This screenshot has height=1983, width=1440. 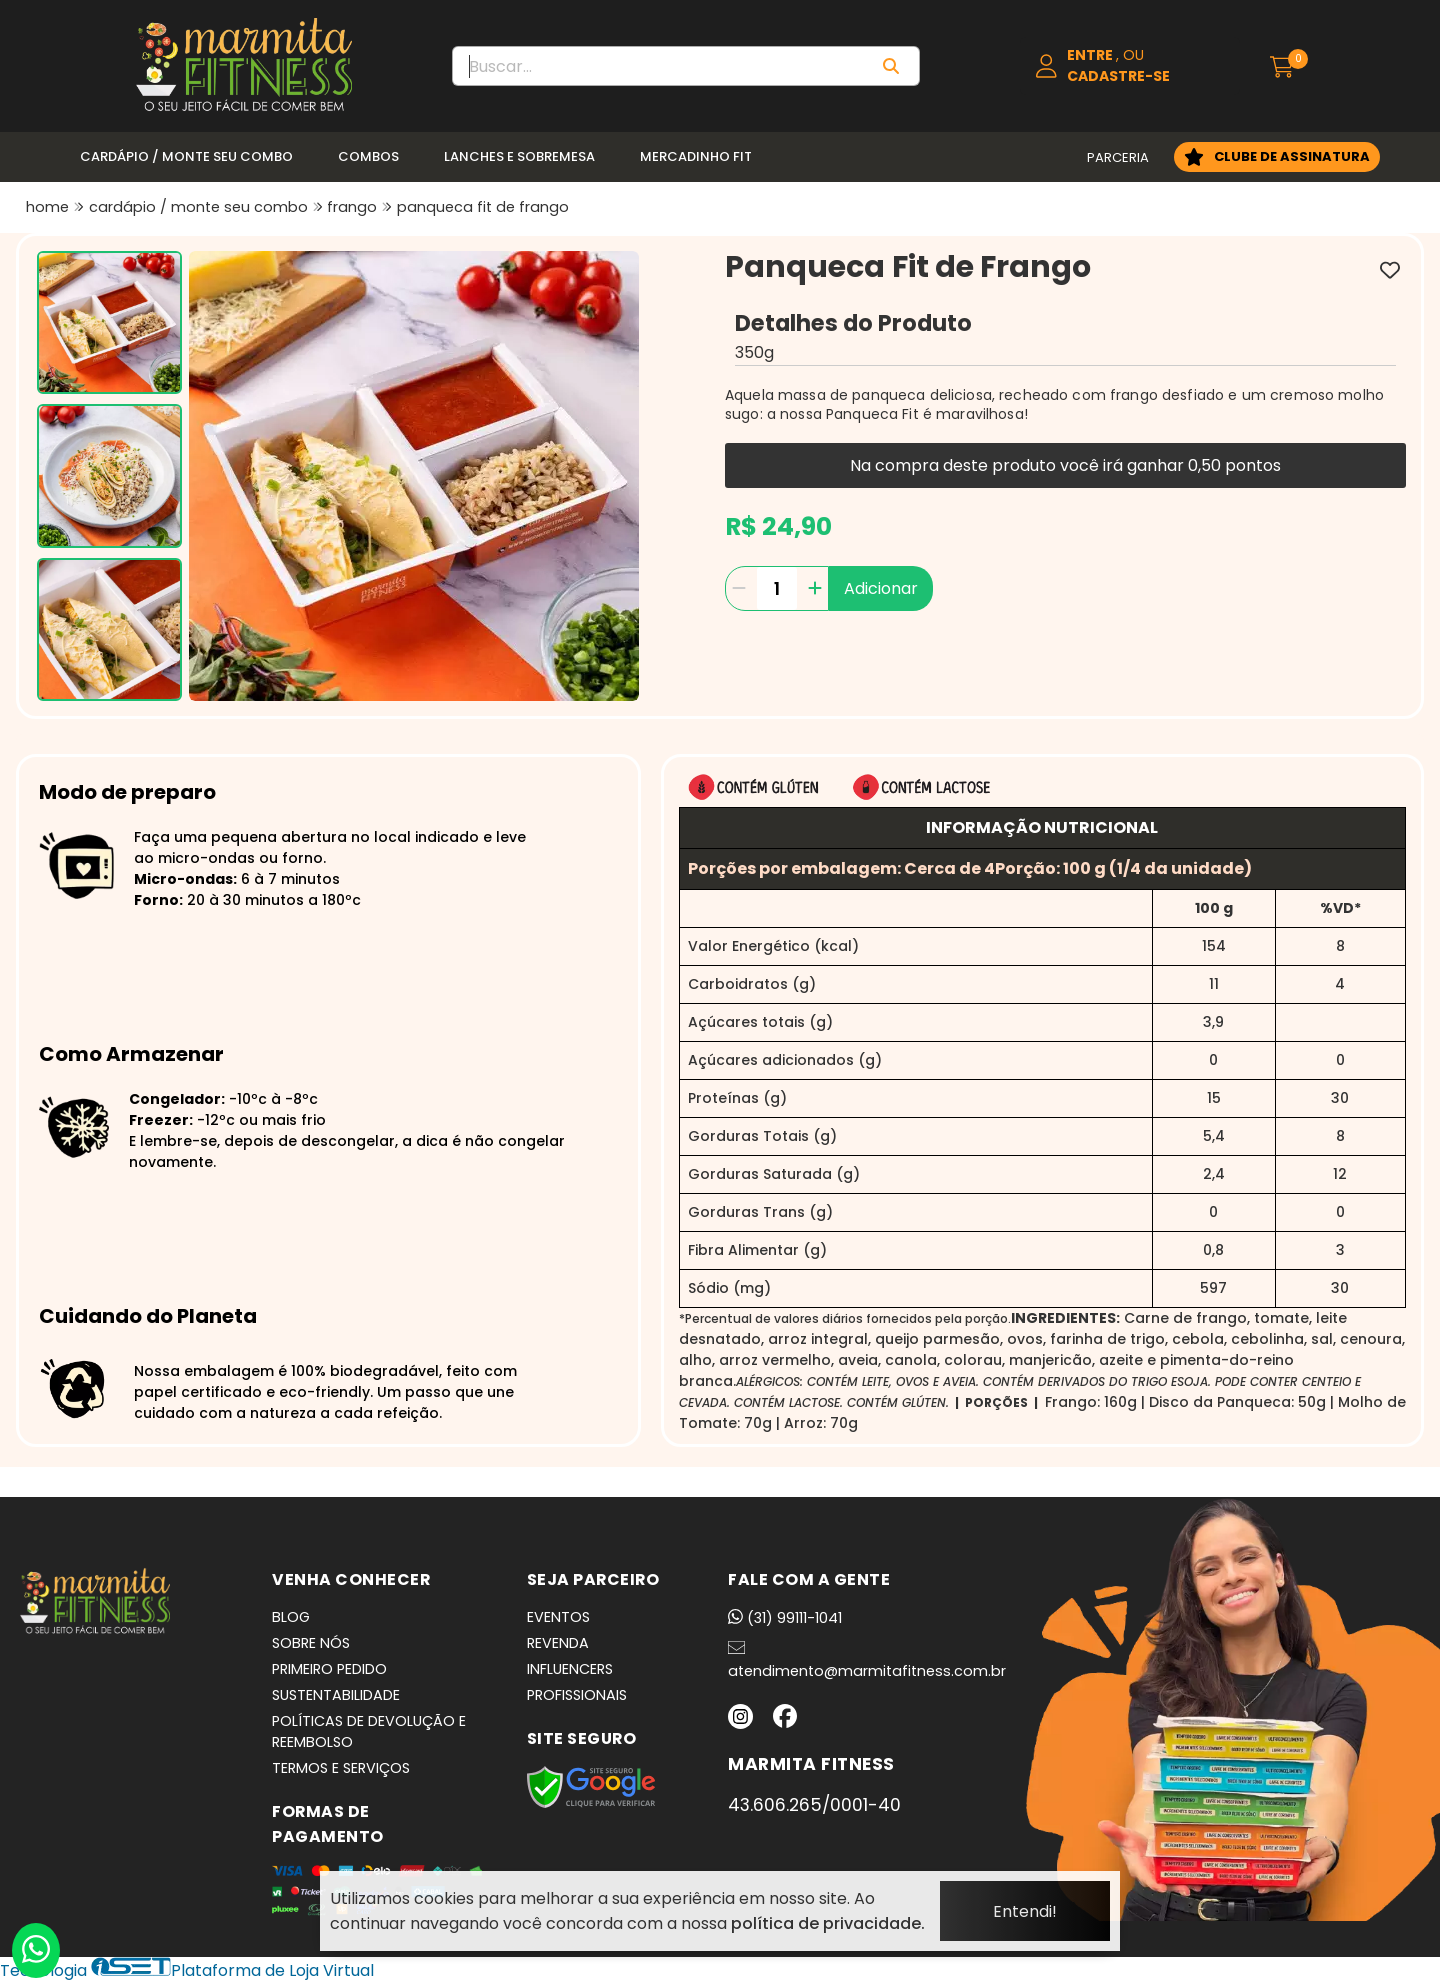 I want to click on (31) 99111-1041, so click(x=785, y=1618).